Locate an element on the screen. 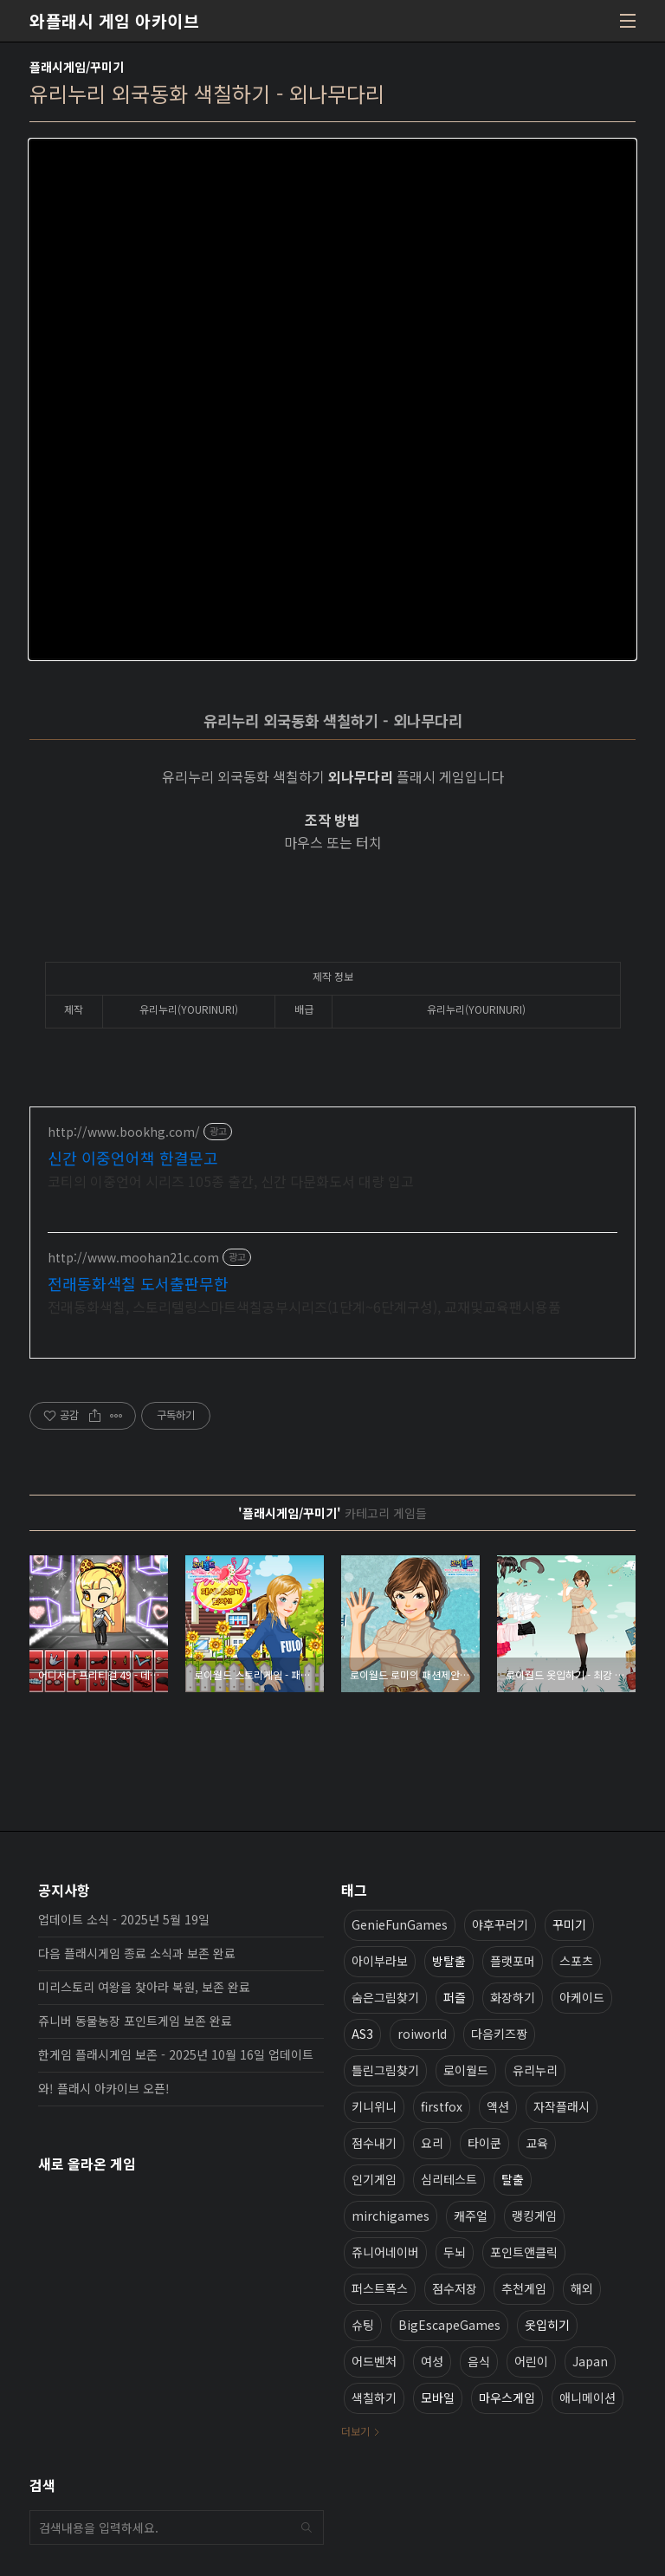 The image size is (665, 2576). 탈출 is located at coordinates (512, 2179).